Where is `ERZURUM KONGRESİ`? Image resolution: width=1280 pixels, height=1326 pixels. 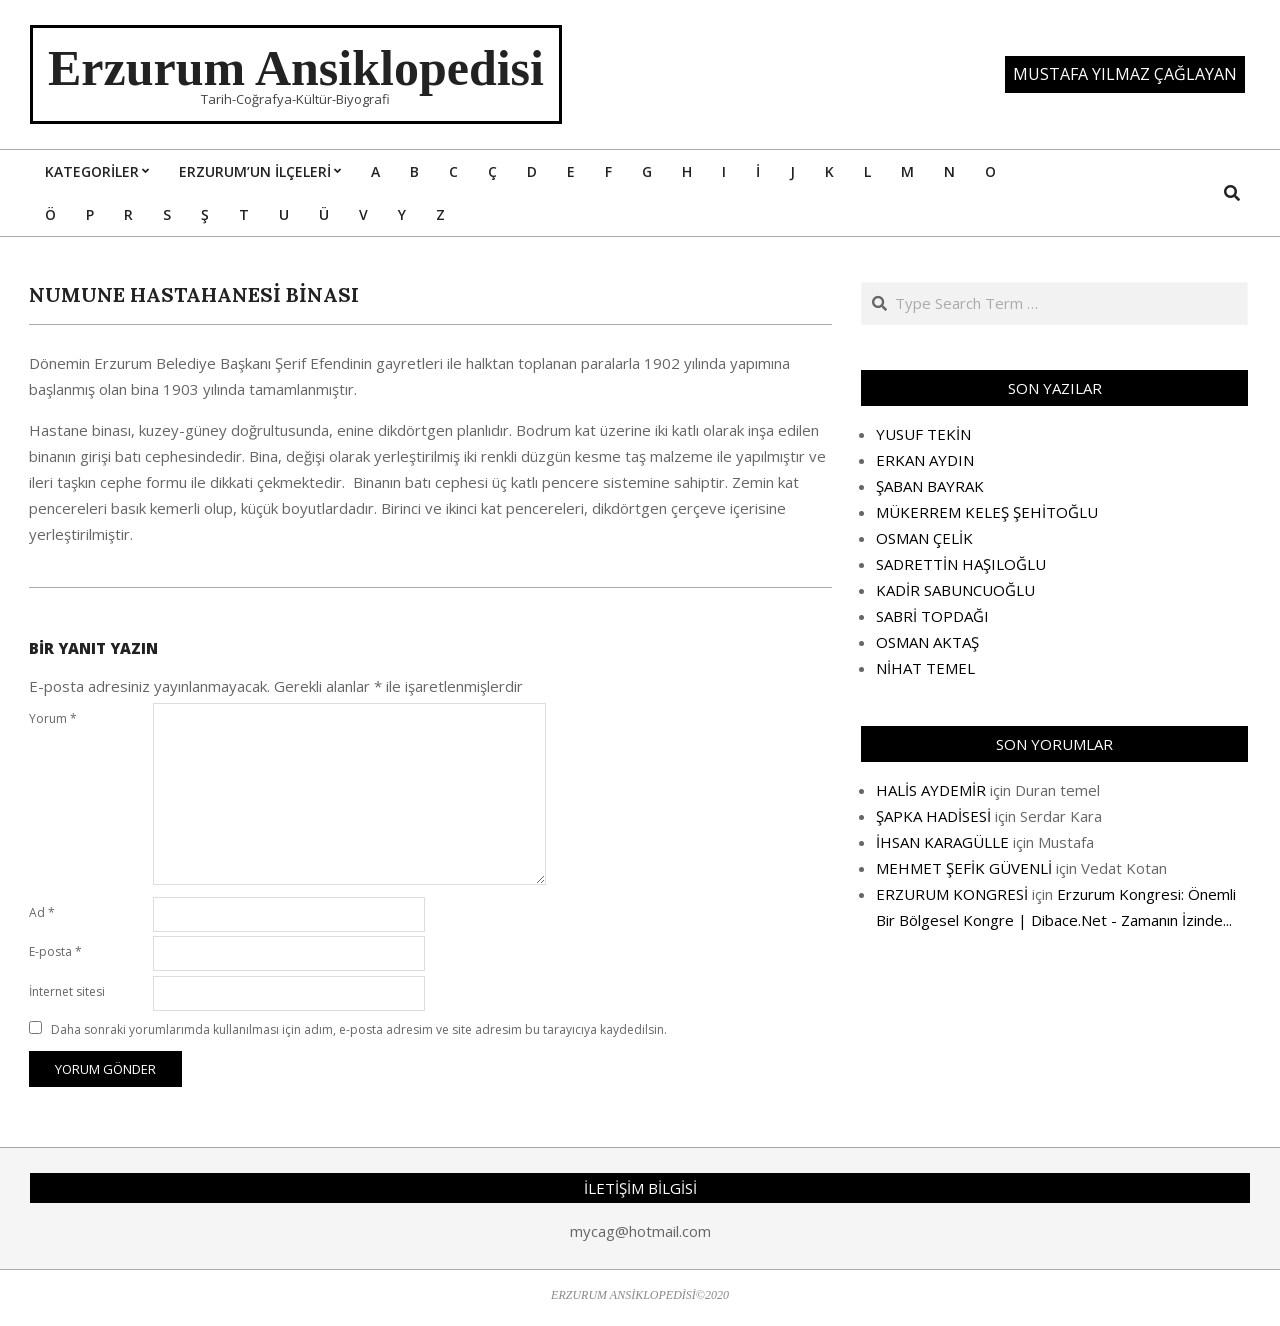
ERZURUM KONGRESİ is located at coordinates (952, 894).